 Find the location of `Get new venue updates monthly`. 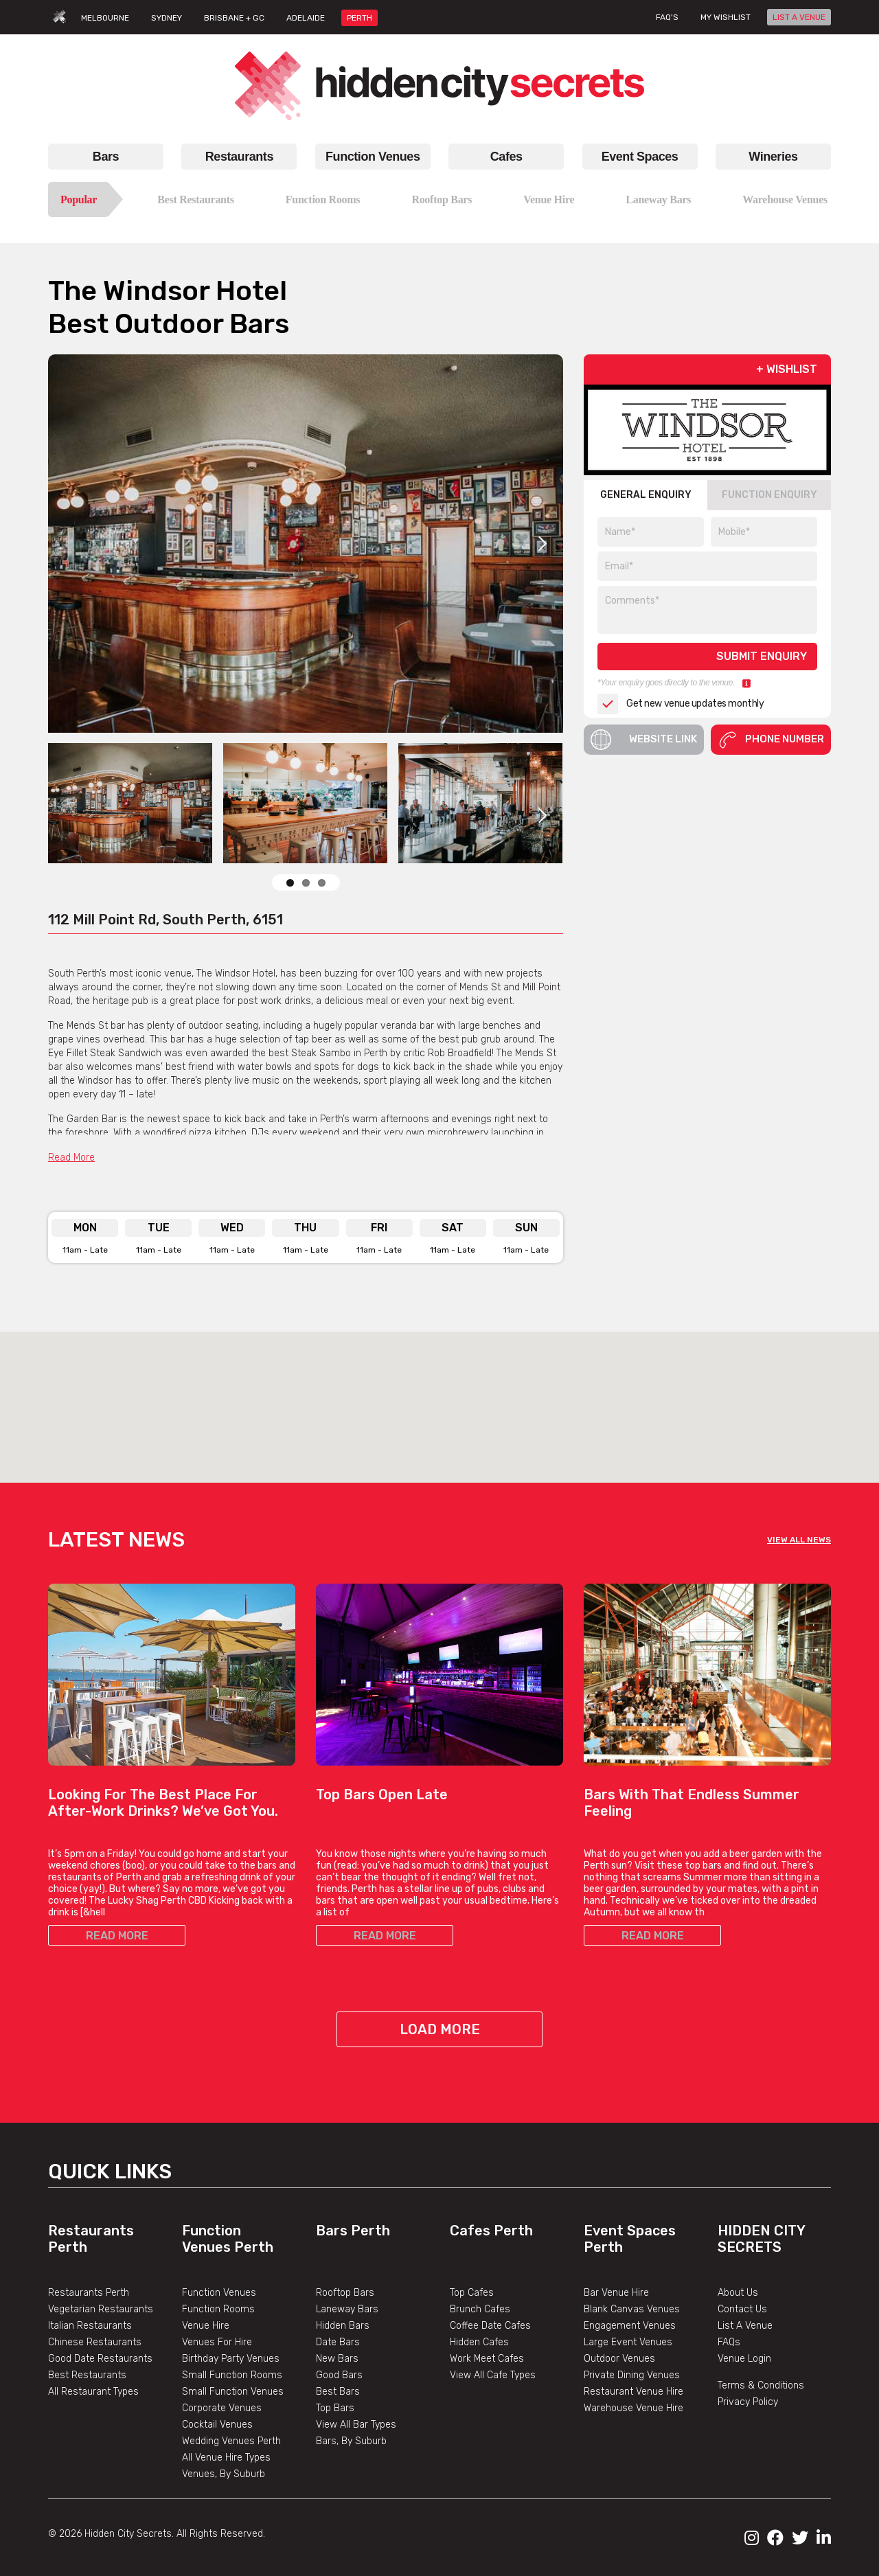

Get new venue updates monthly is located at coordinates (680, 703).